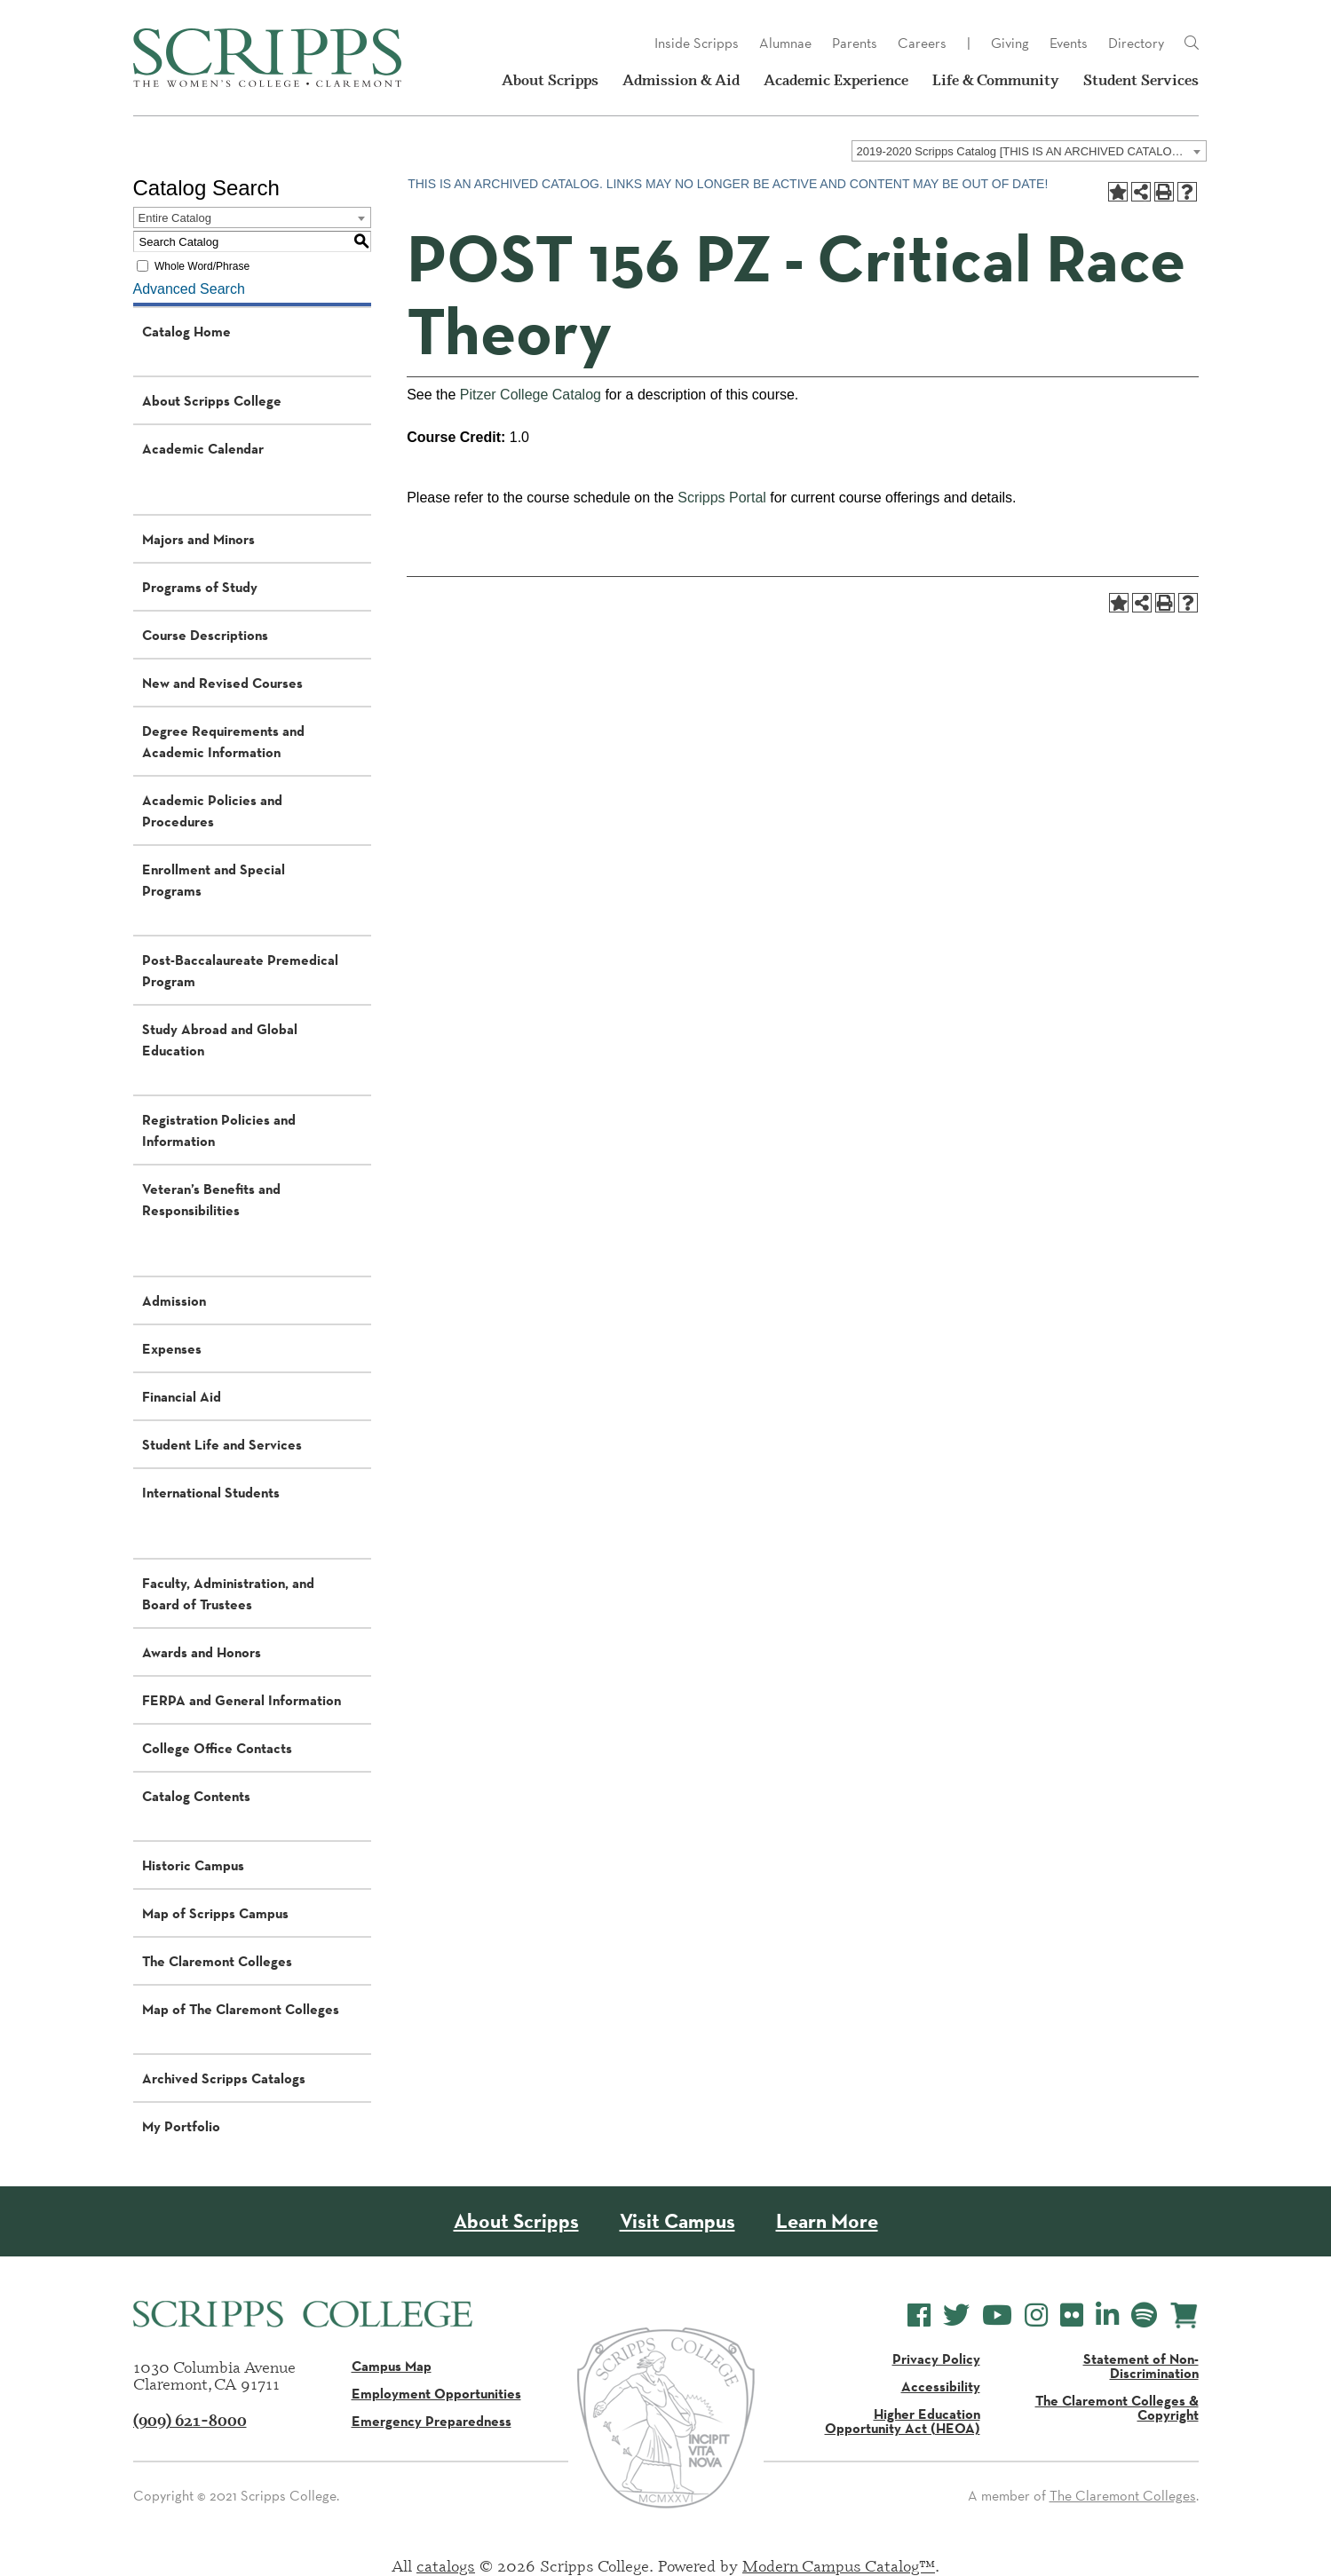  What do you see at coordinates (217, 1748) in the screenshot?
I see `College Office Contacts` at bounding box center [217, 1748].